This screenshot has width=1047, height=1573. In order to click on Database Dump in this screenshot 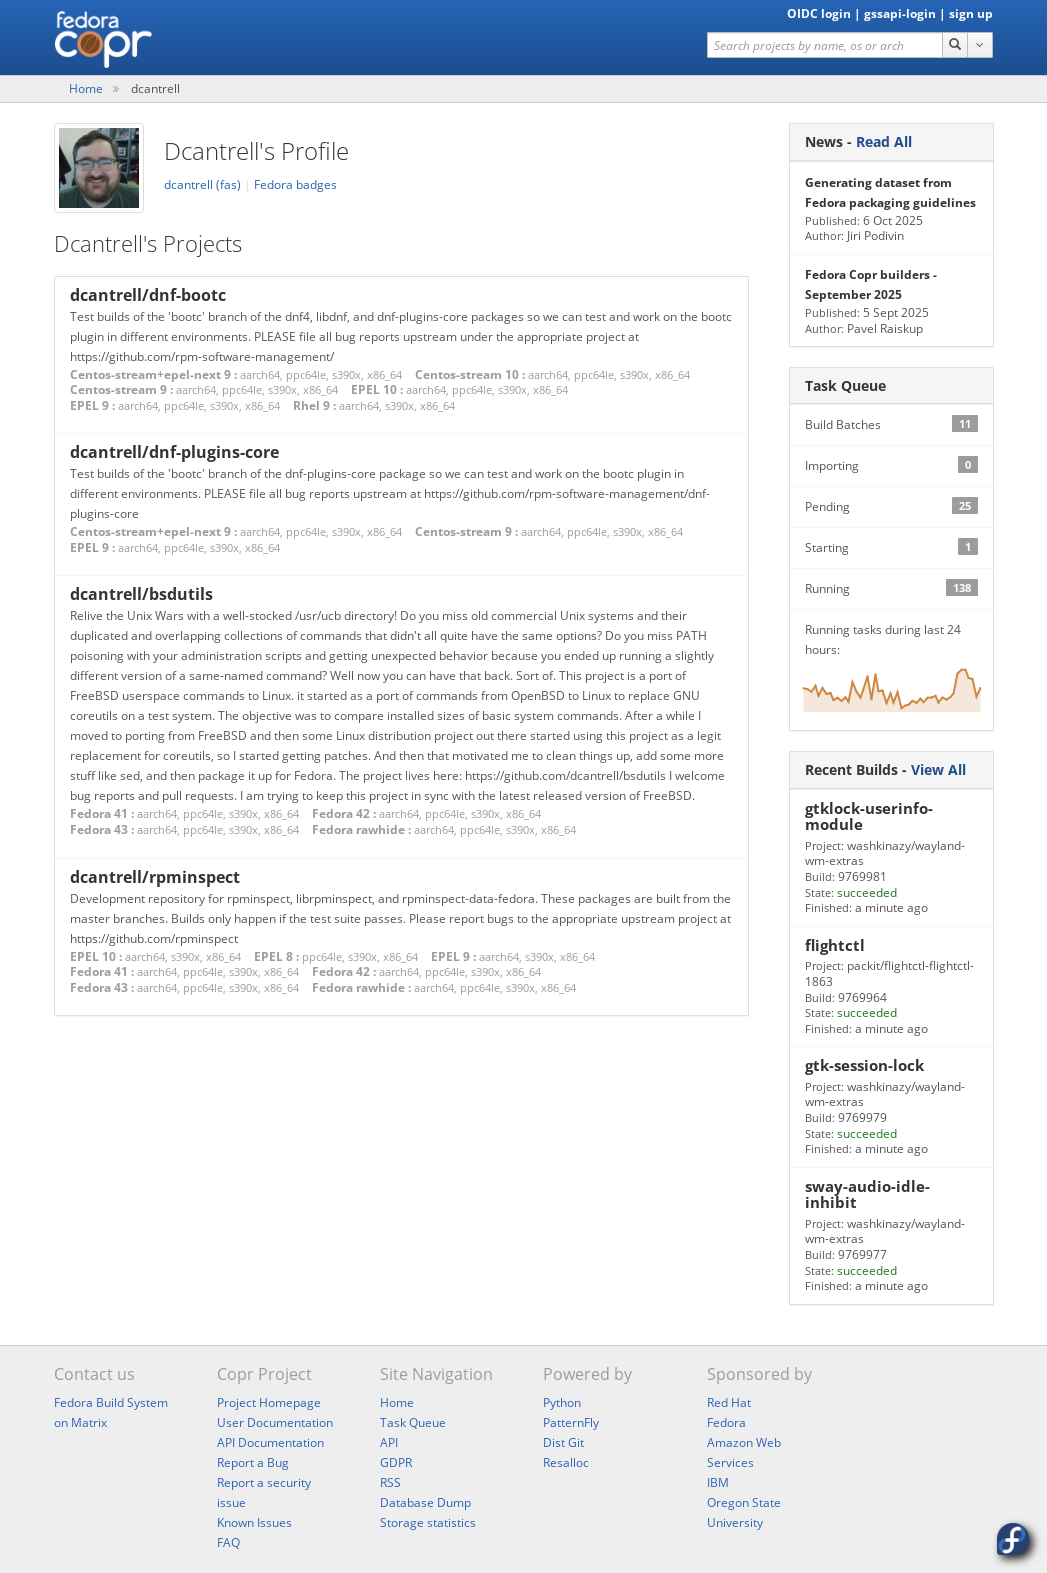, I will do `click(425, 1502)`.